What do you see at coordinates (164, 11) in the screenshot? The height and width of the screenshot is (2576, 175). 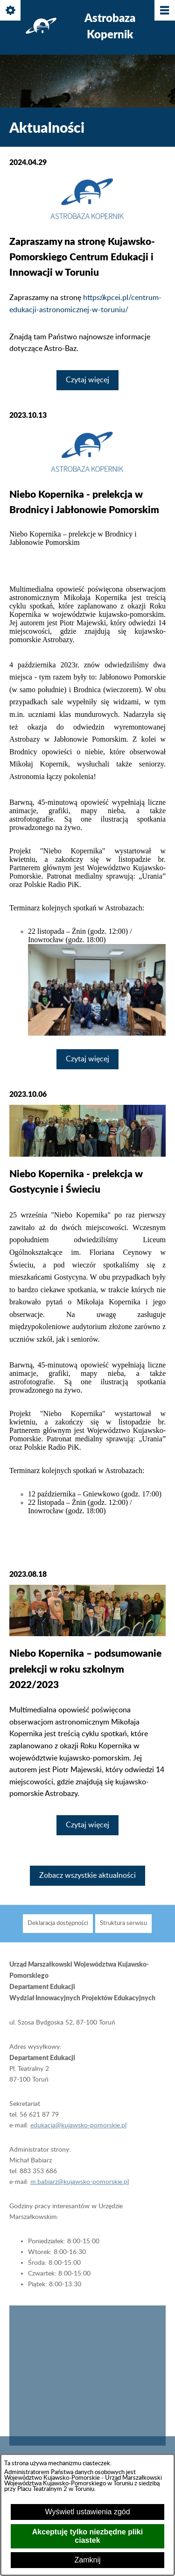 I see `[Pokaż/ukryj menu]` at bounding box center [164, 11].